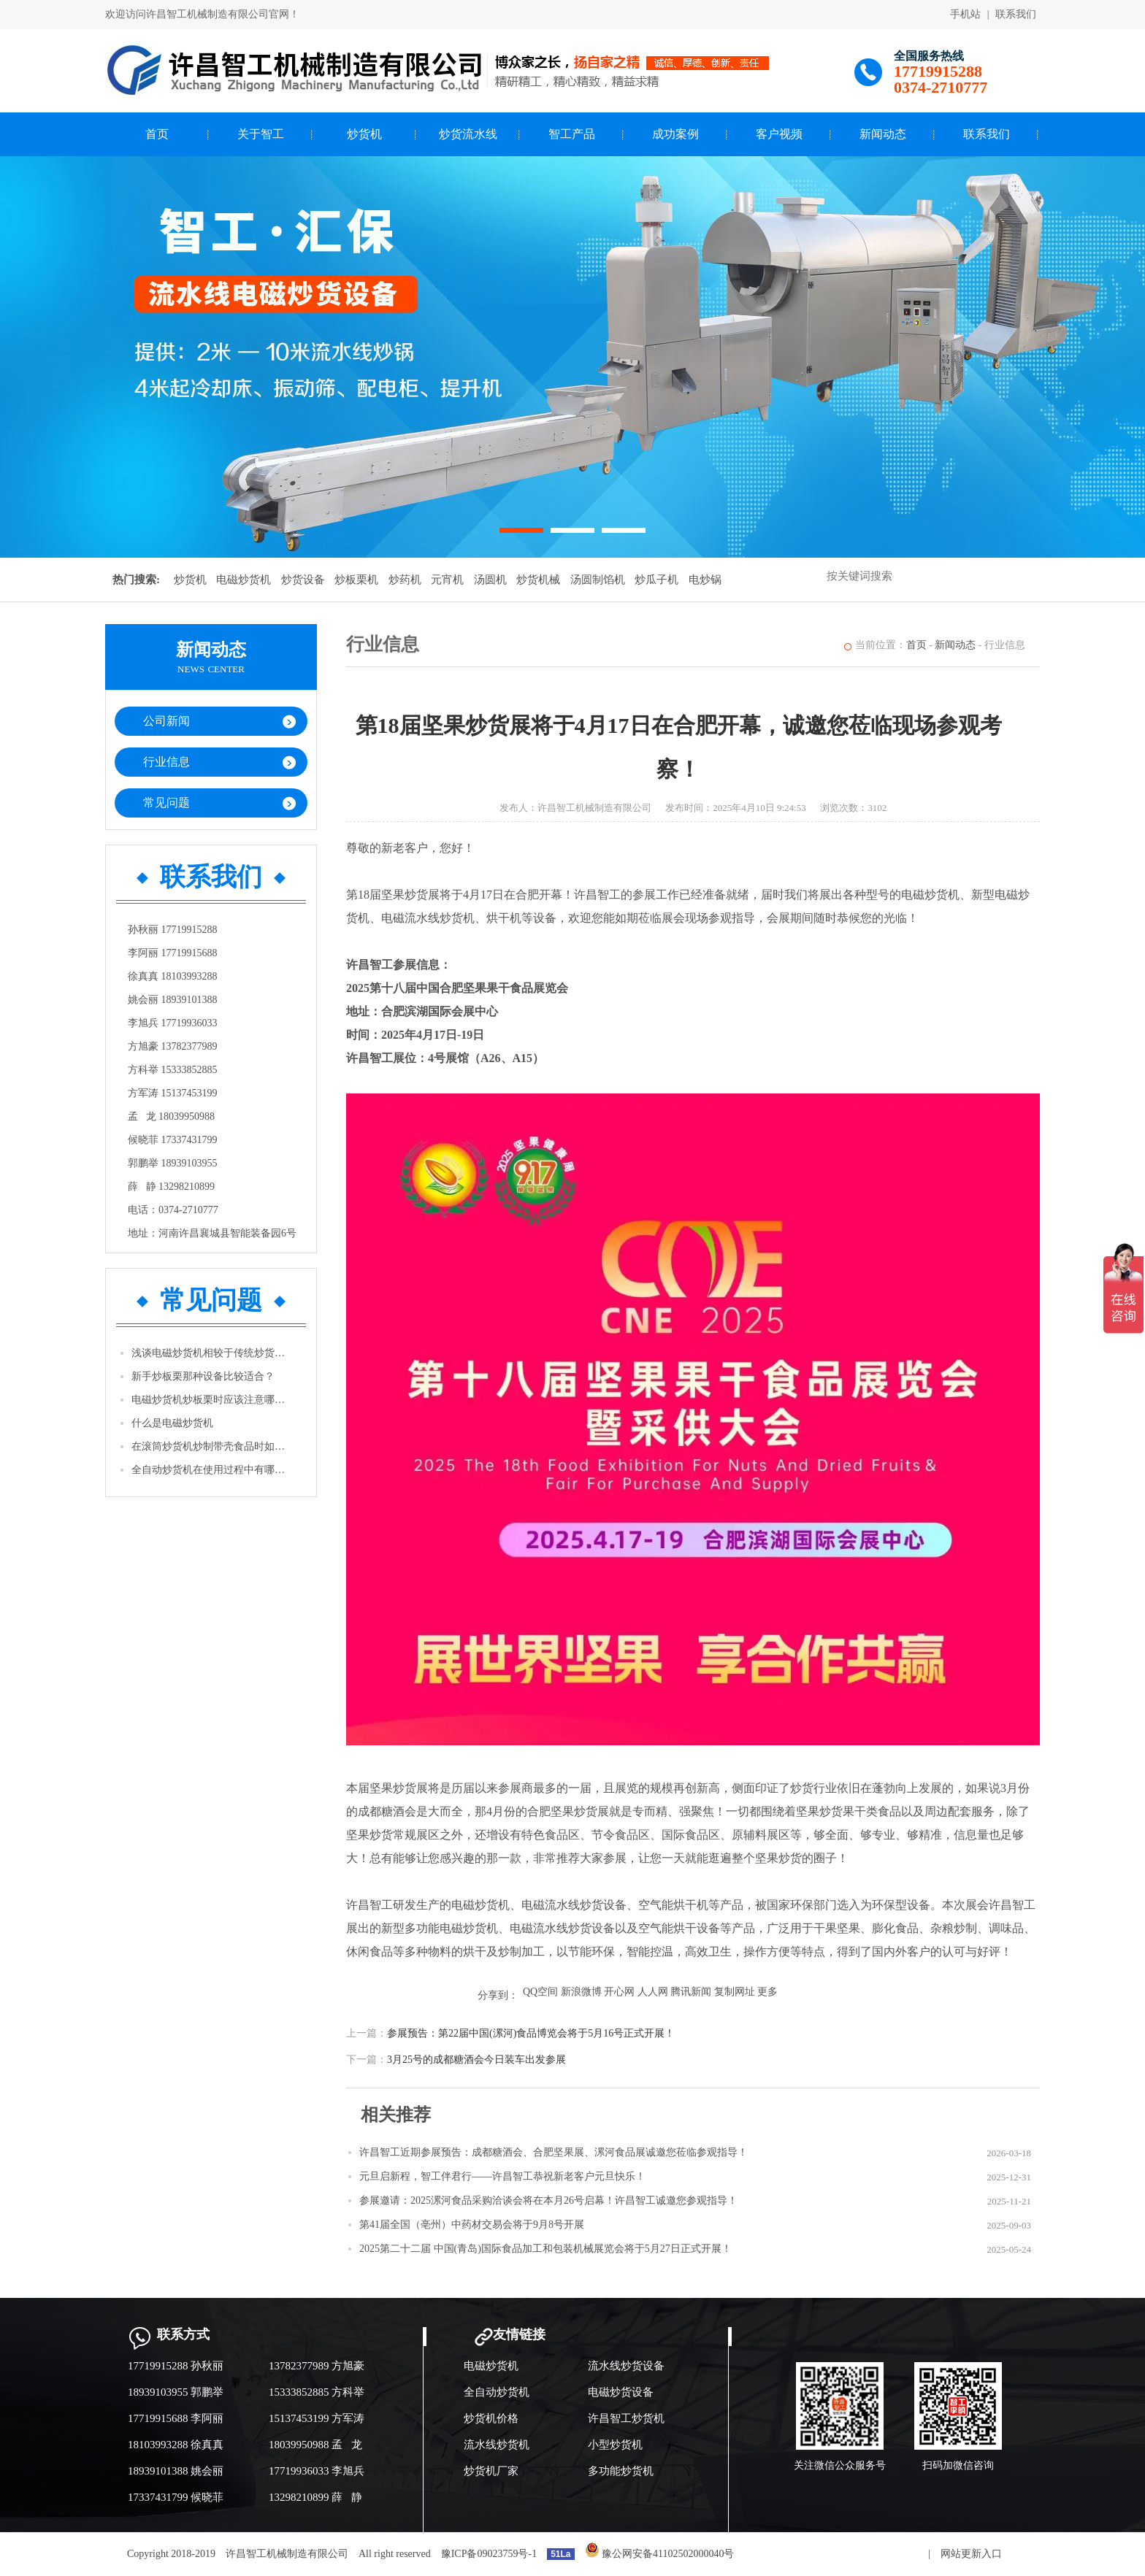  I want to click on 元宵机, so click(447, 579).